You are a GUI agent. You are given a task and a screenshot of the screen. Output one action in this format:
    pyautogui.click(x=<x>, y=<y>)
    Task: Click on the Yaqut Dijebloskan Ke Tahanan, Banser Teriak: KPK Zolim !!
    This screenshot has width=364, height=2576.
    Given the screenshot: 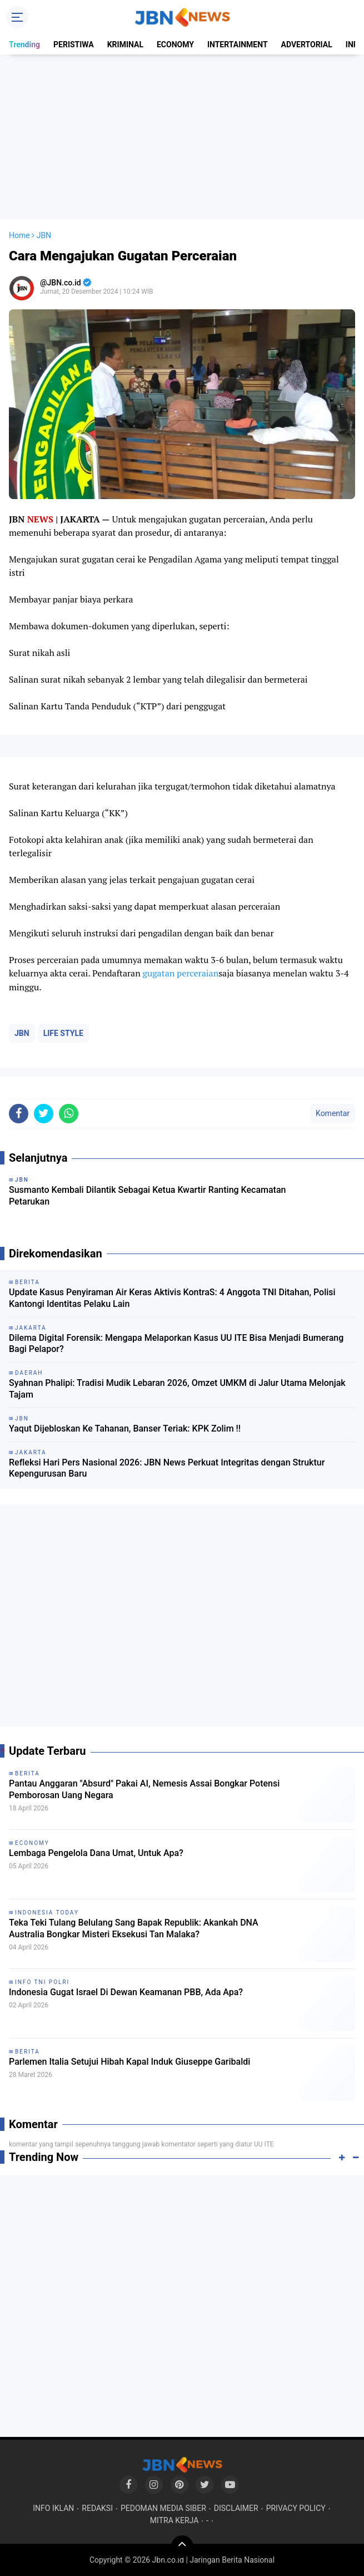 What is the action you would take?
    pyautogui.click(x=125, y=1428)
    